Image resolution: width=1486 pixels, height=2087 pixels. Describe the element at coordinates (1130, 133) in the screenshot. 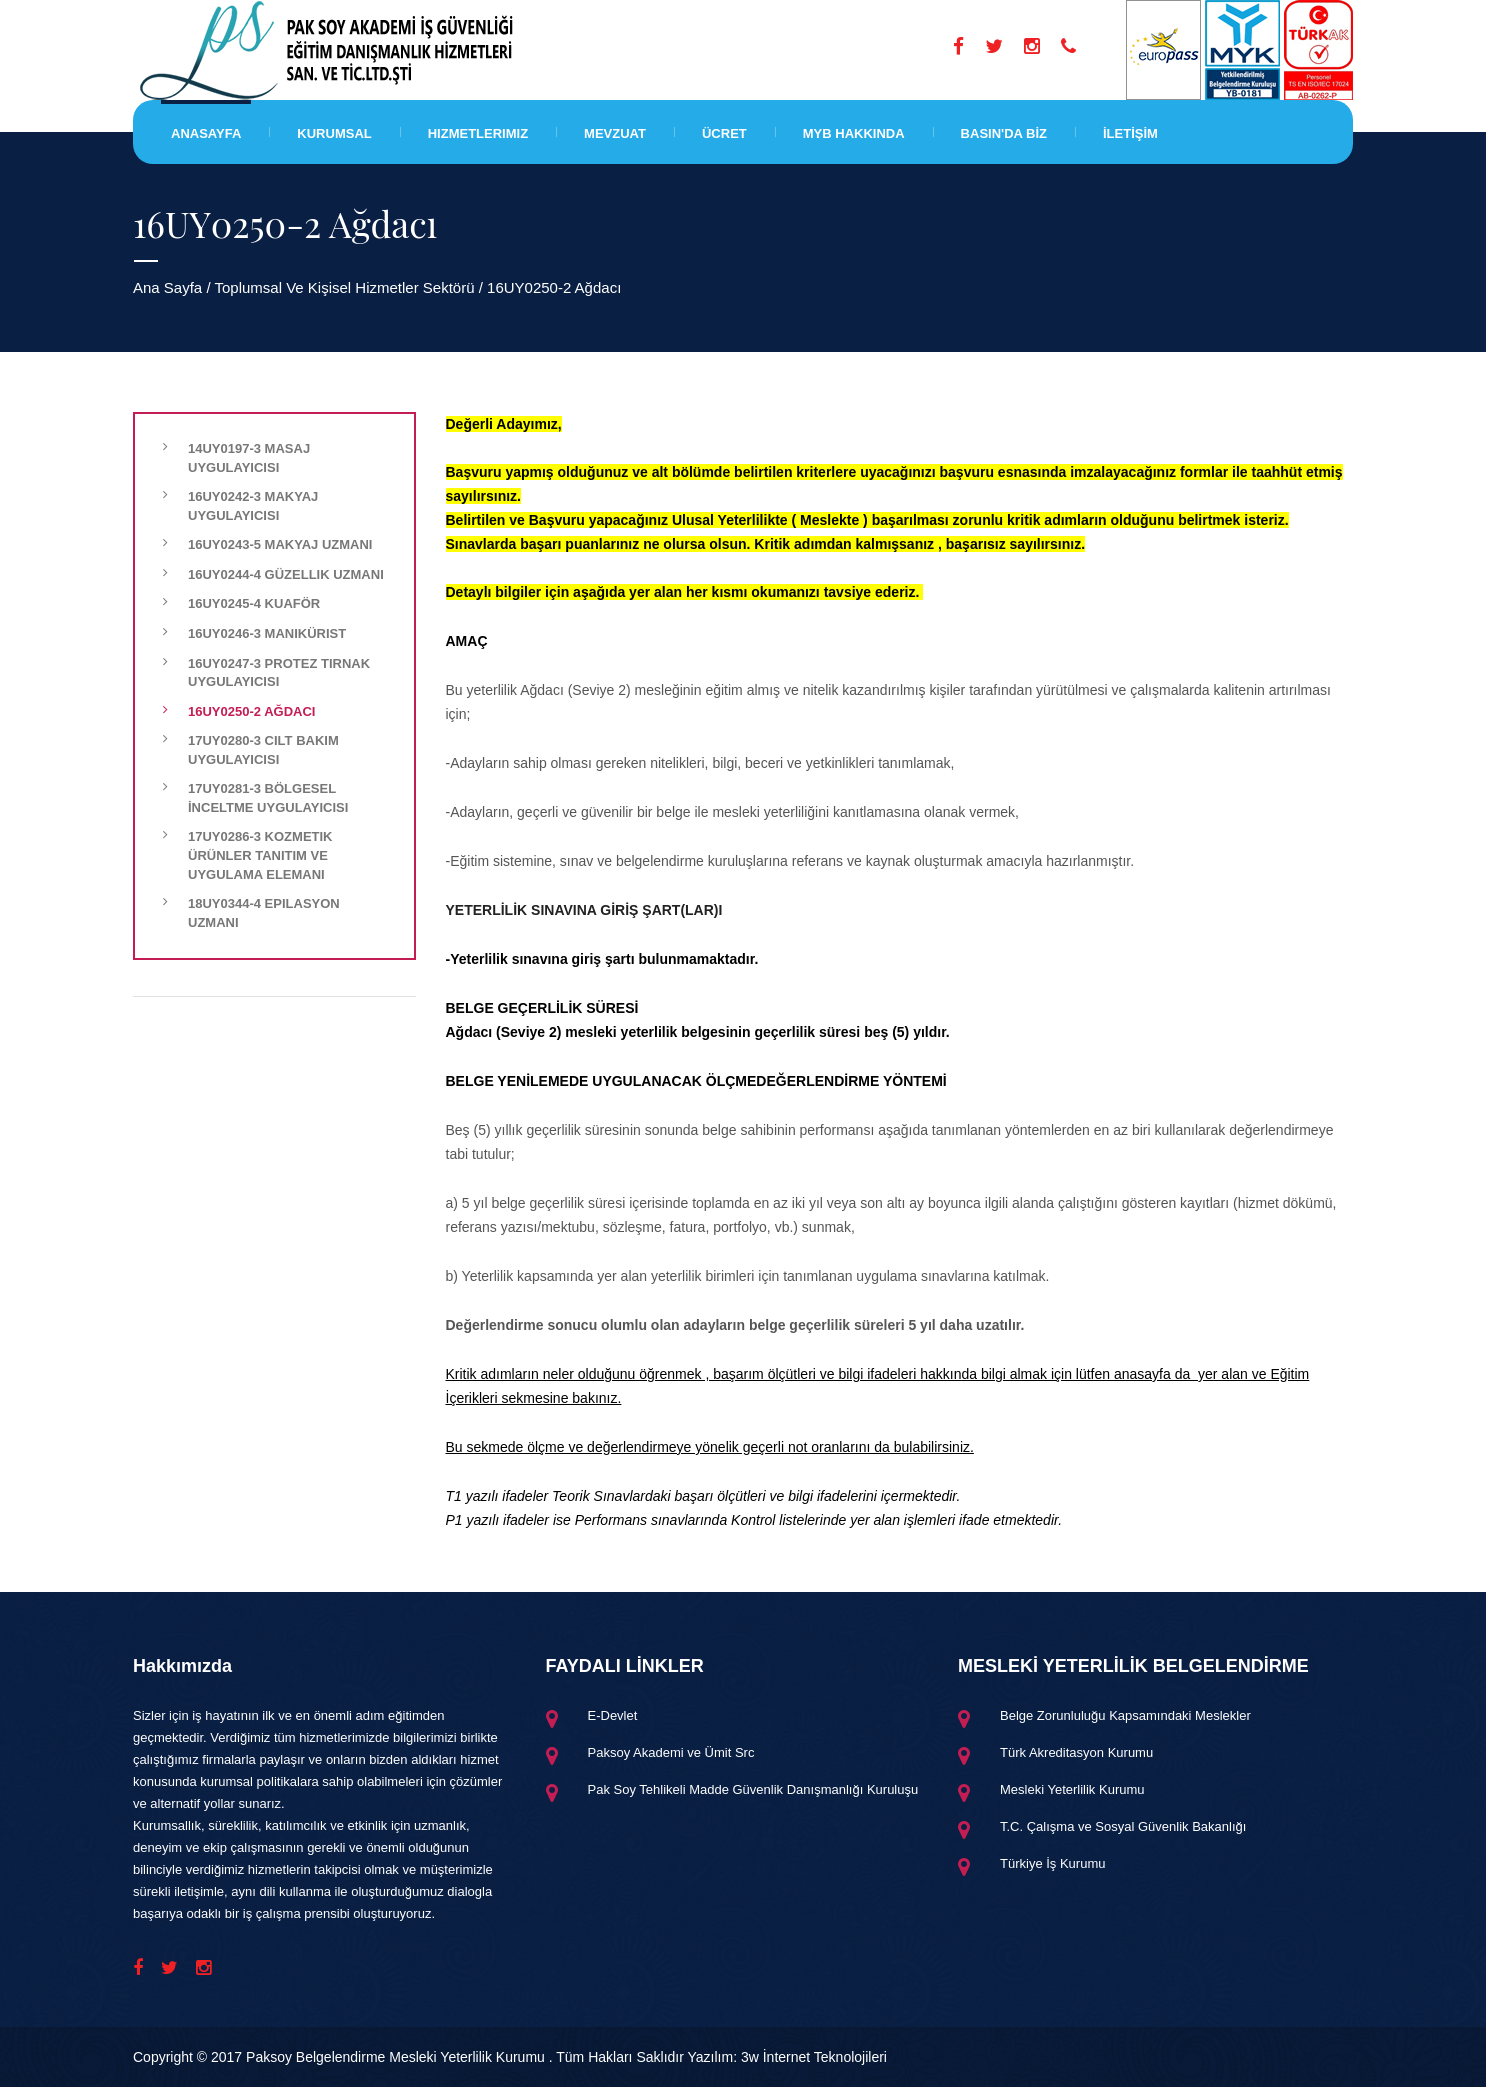

I see `İLETİŞİM` at that location.